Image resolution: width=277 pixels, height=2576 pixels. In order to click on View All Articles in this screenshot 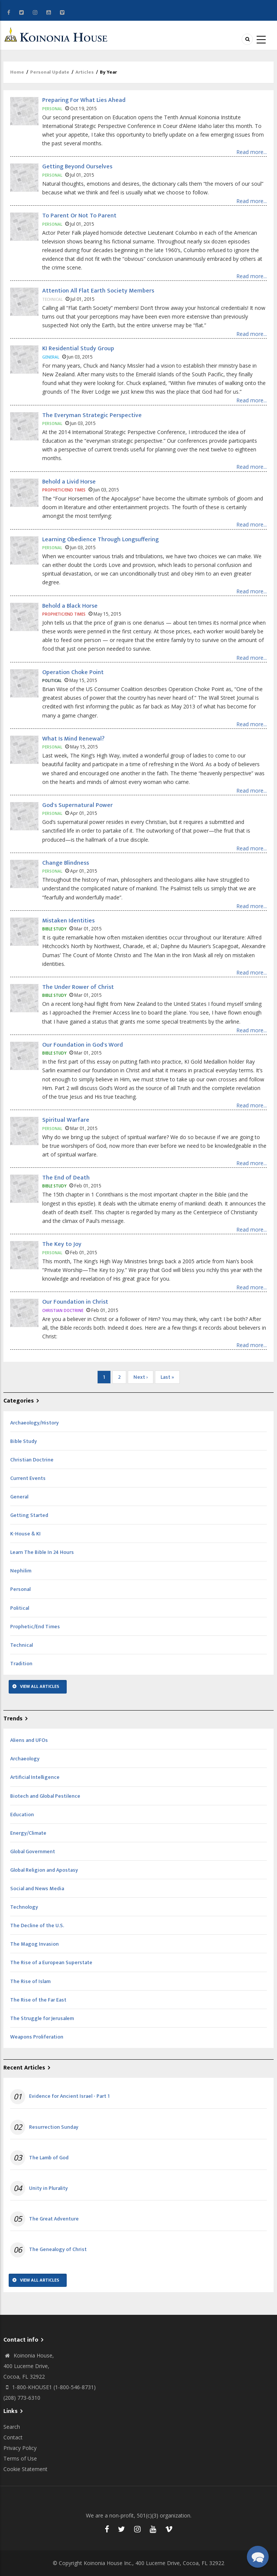, I will do `click(39, 1686)`.